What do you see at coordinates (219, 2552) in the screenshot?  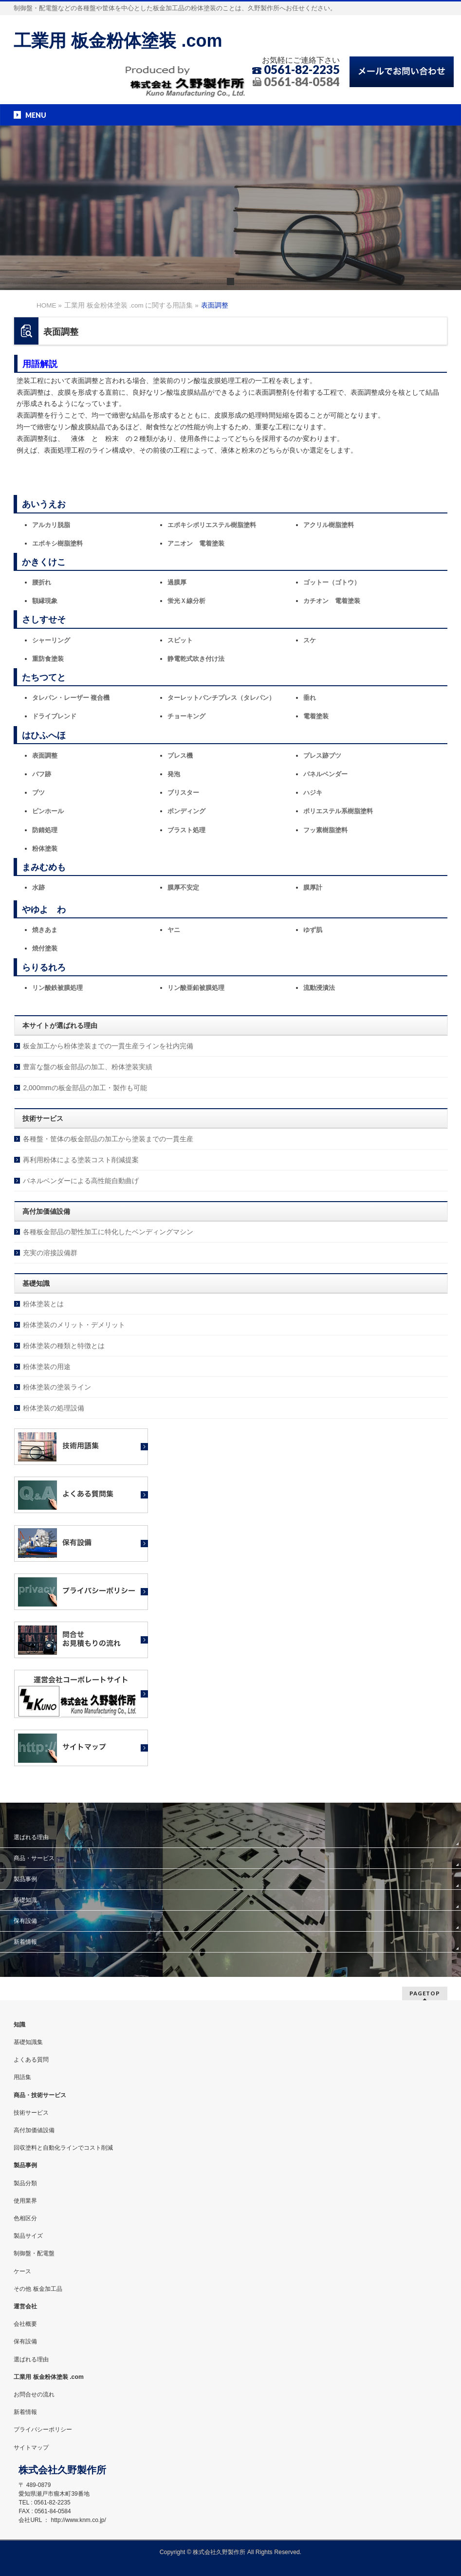 I see `株式会社久野製作所` at bounding box center [219, 2552].